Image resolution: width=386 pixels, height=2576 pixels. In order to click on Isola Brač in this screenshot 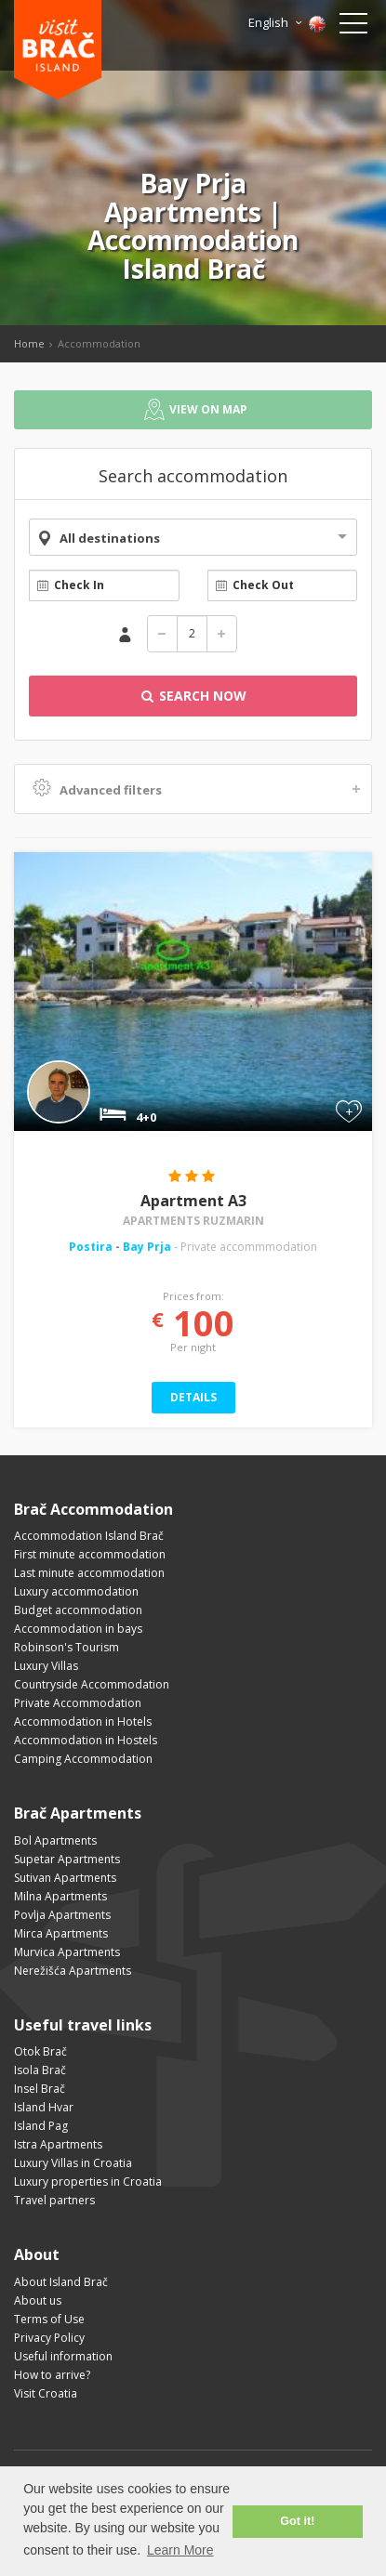, I will do `click(40, 2070)`.